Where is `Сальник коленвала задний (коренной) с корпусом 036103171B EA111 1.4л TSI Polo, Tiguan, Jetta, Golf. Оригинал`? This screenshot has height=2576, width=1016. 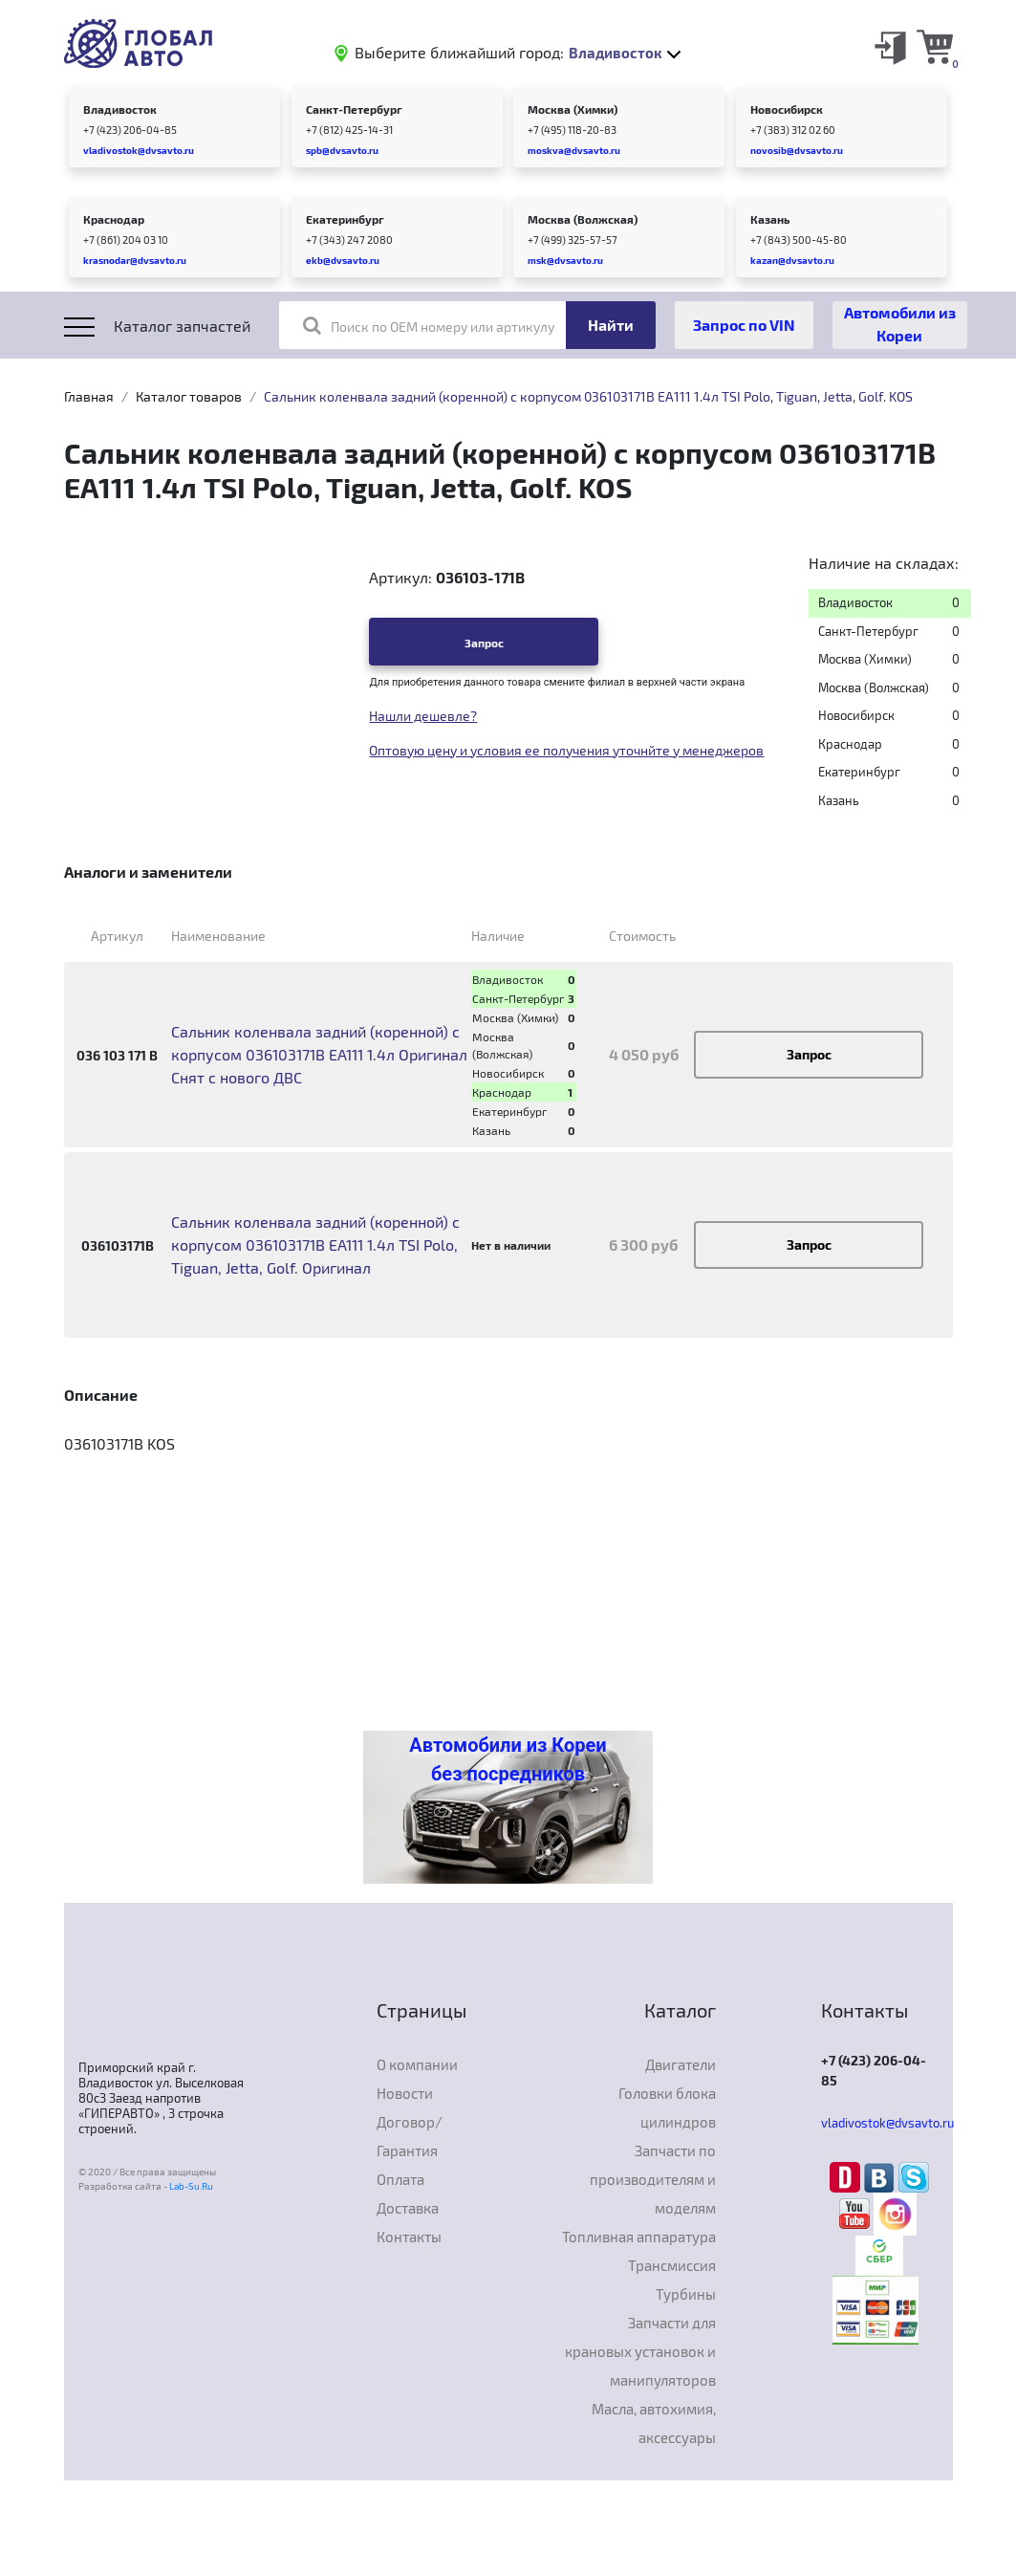 Сальник коленвала задний (коренной) с корпусом 036103171B EA111 1.4л TSI Polo, Tiguan, Jetta, Golf. Оригинал is located at coordinates (315, 1244).